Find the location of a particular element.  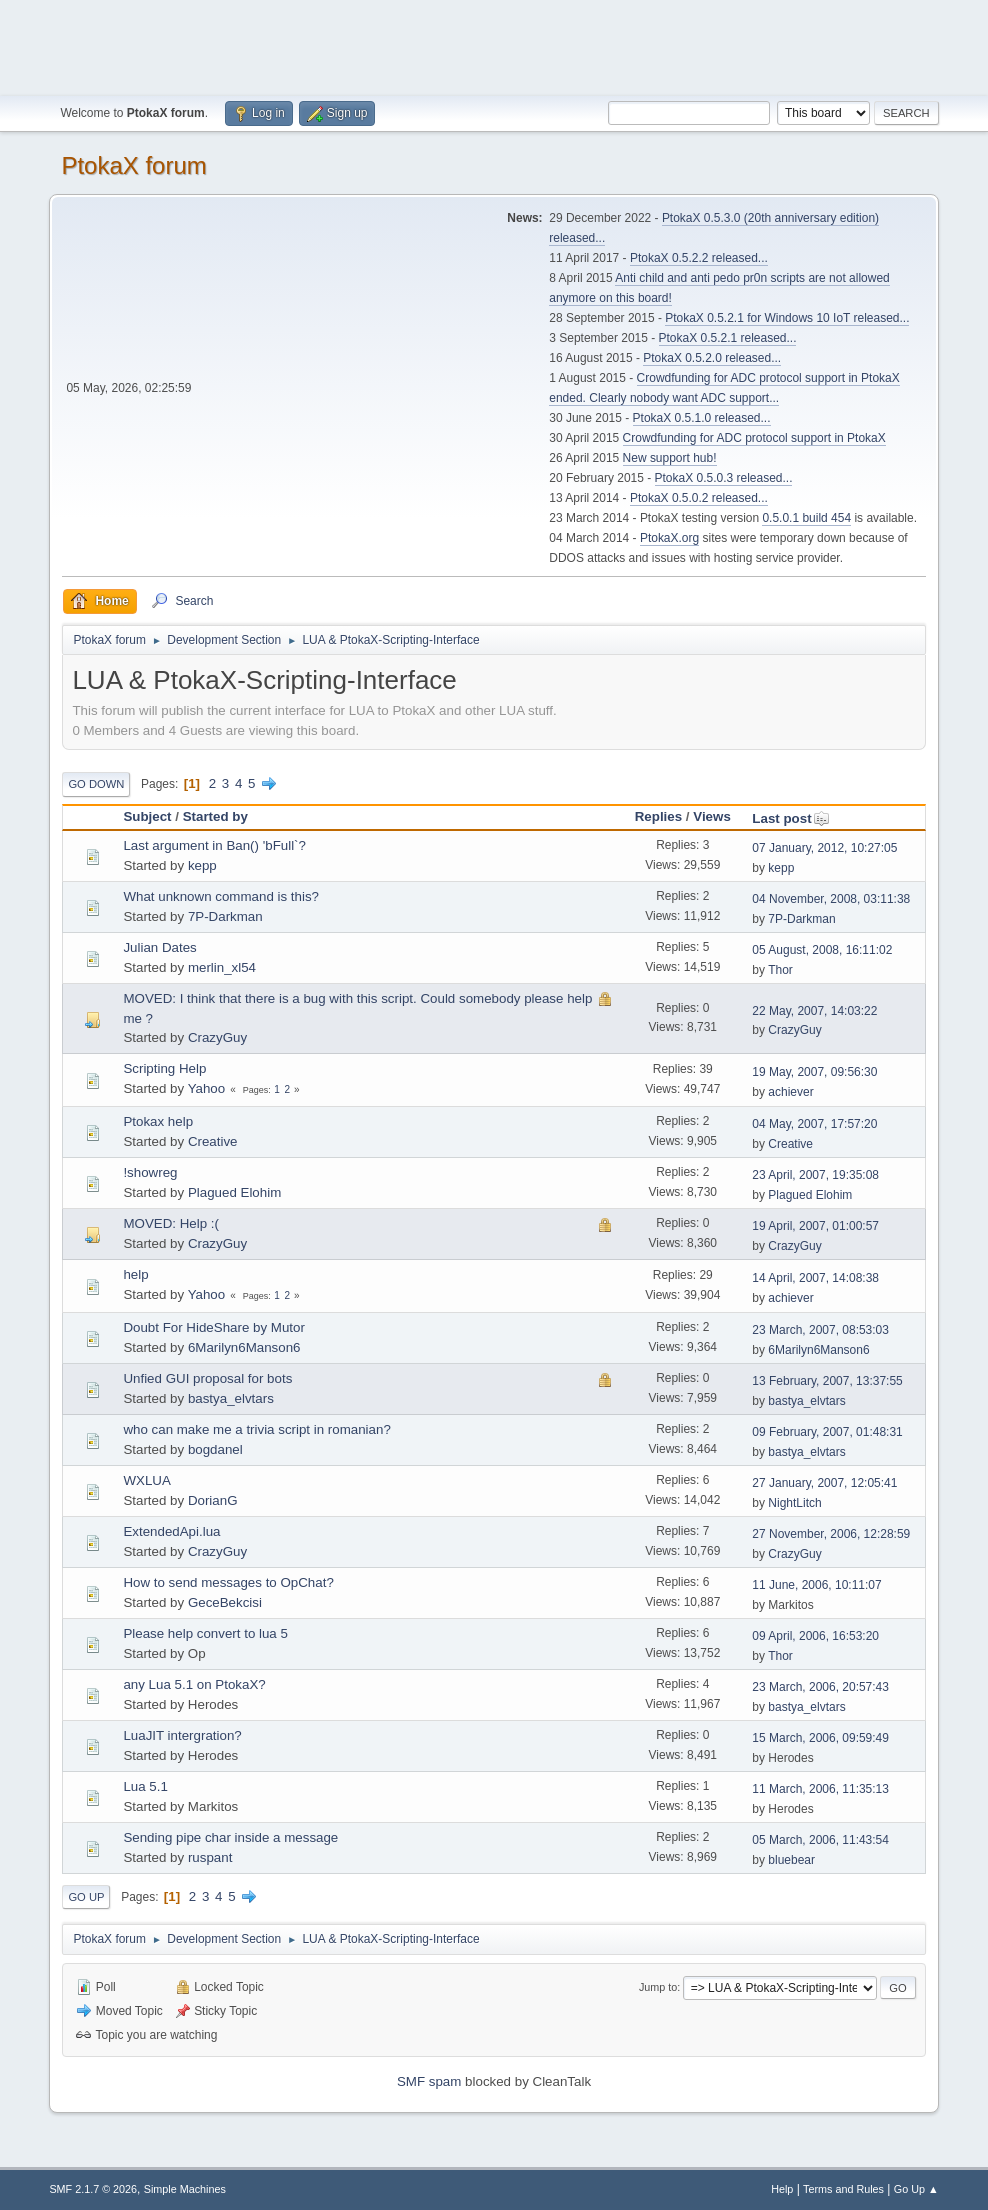

PtokaX 0.5.0.2 released... is located at coordinates (699, 498).